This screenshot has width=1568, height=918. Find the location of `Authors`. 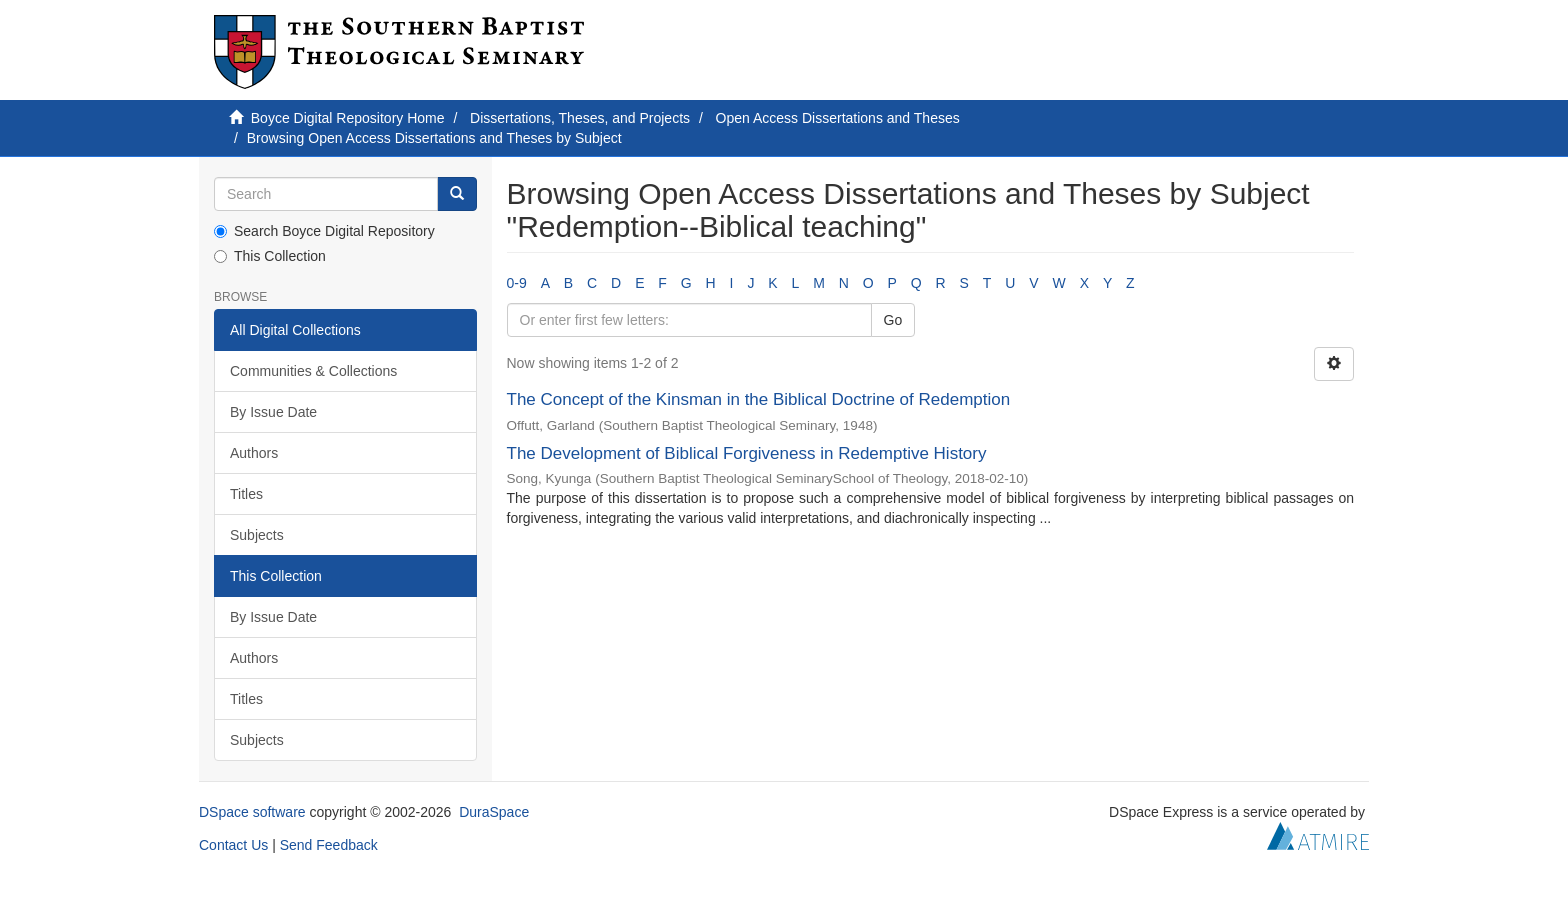

Authors is located at coordinates (254, 453).